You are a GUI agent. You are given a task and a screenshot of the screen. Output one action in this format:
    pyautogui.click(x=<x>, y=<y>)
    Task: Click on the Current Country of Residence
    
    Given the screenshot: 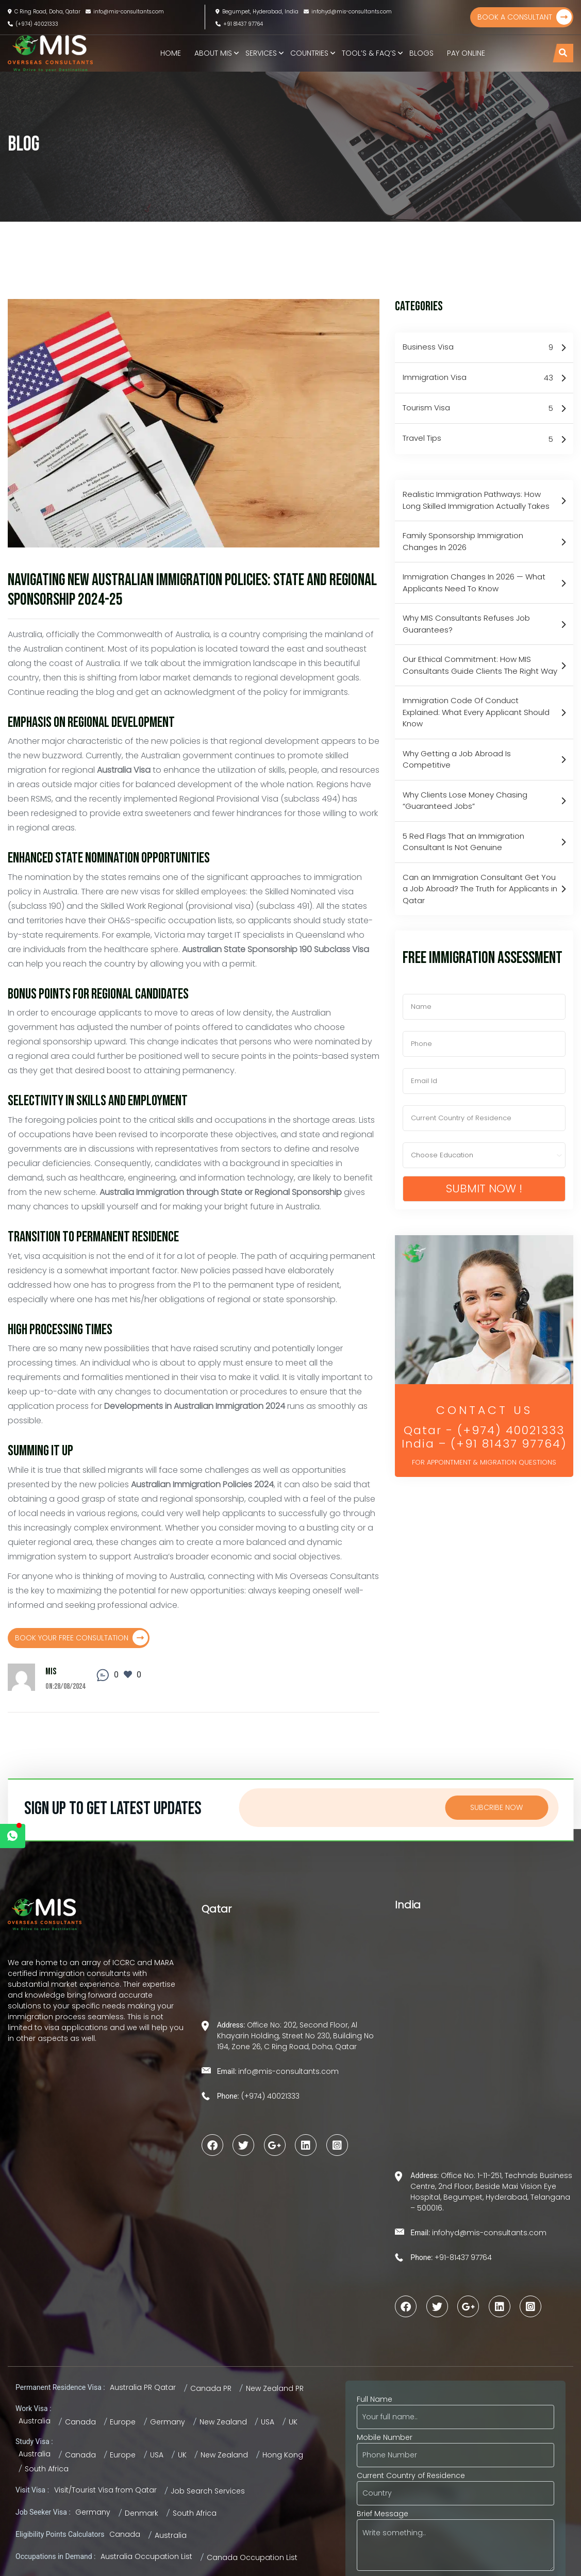 What is the action you would take?
    pyautogui.click(x=455, y=2484)
    